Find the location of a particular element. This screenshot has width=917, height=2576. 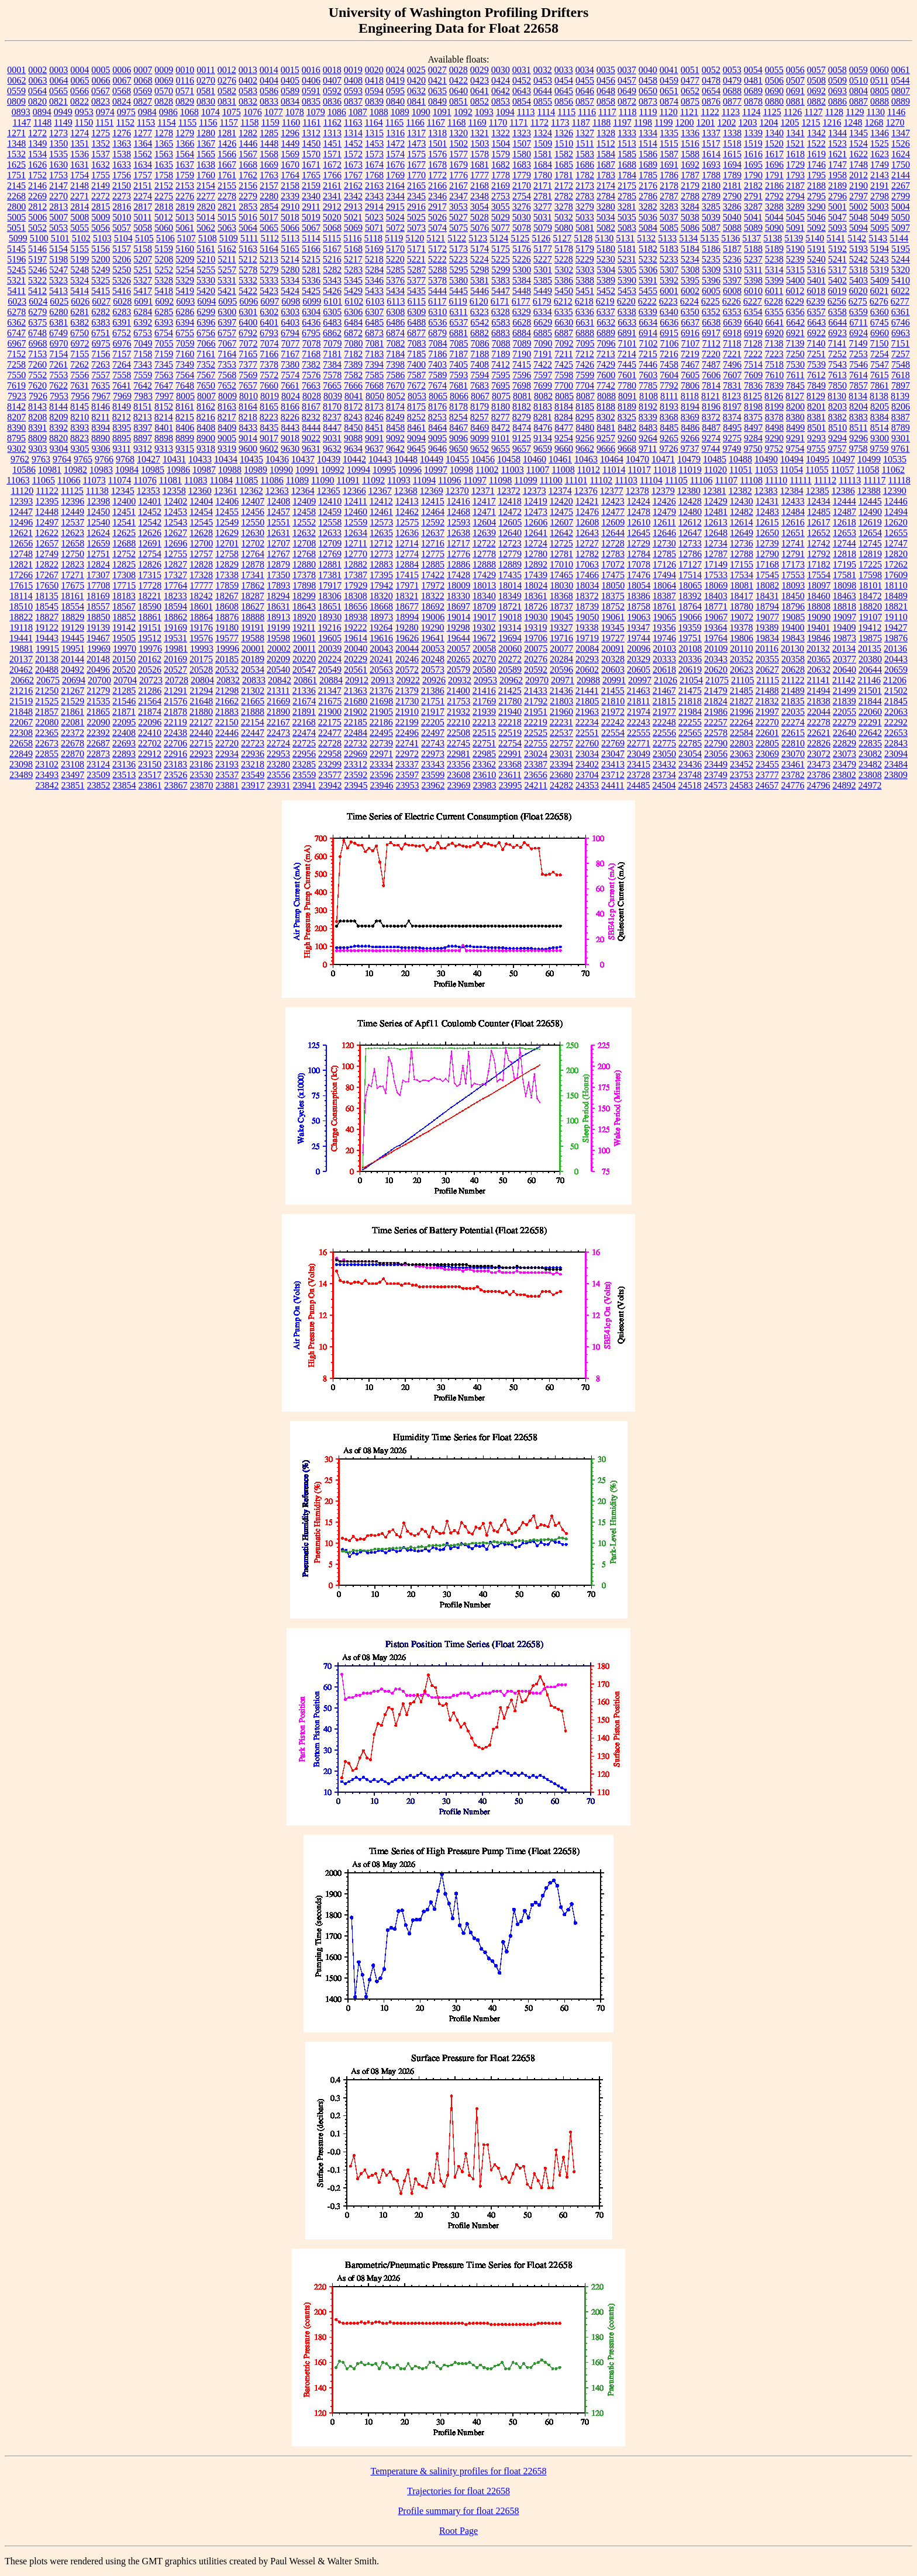

8081 is located at coordinates (522, 396).